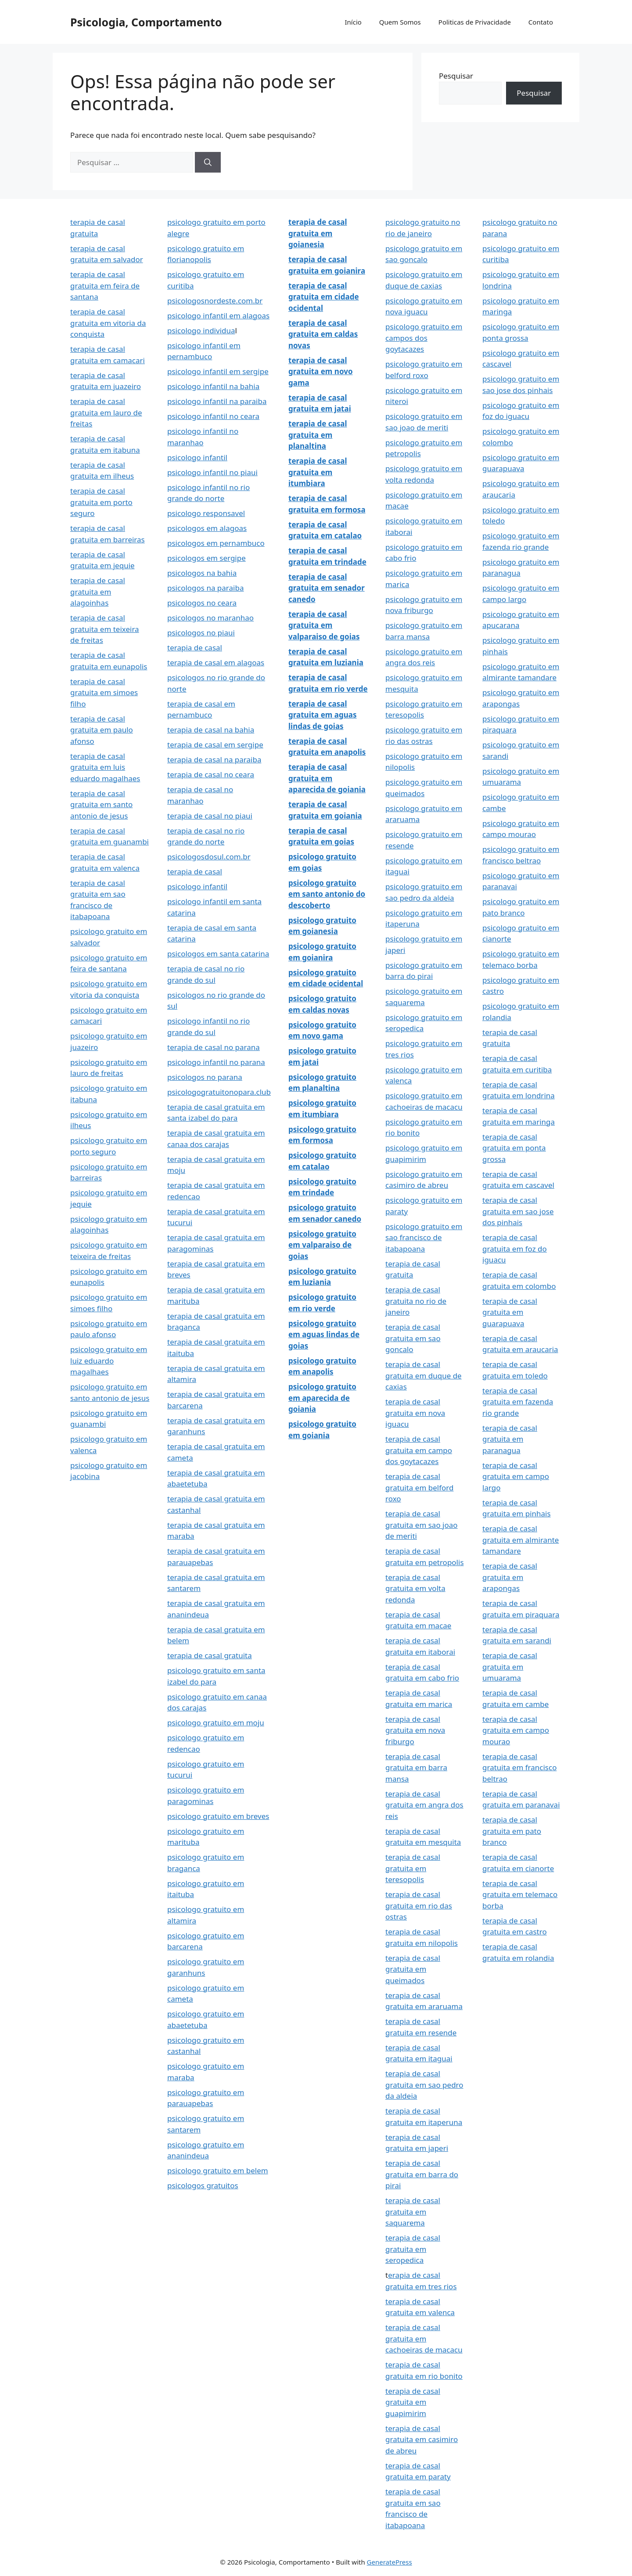 Image resolution: width=632 pixels, height=2576 pixels. I want to click on terapia de casal gratuita em barra do pirai, so click(421, 2174).